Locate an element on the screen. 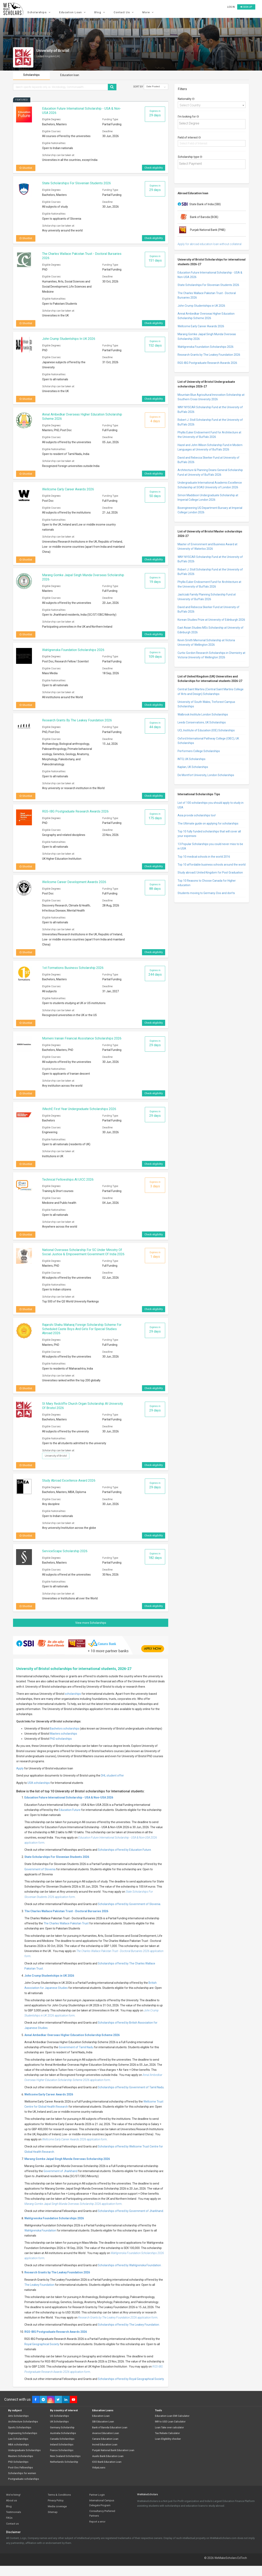  Scholarships offered by Government of Jharkhand. is located at coordinates (131, 2211).